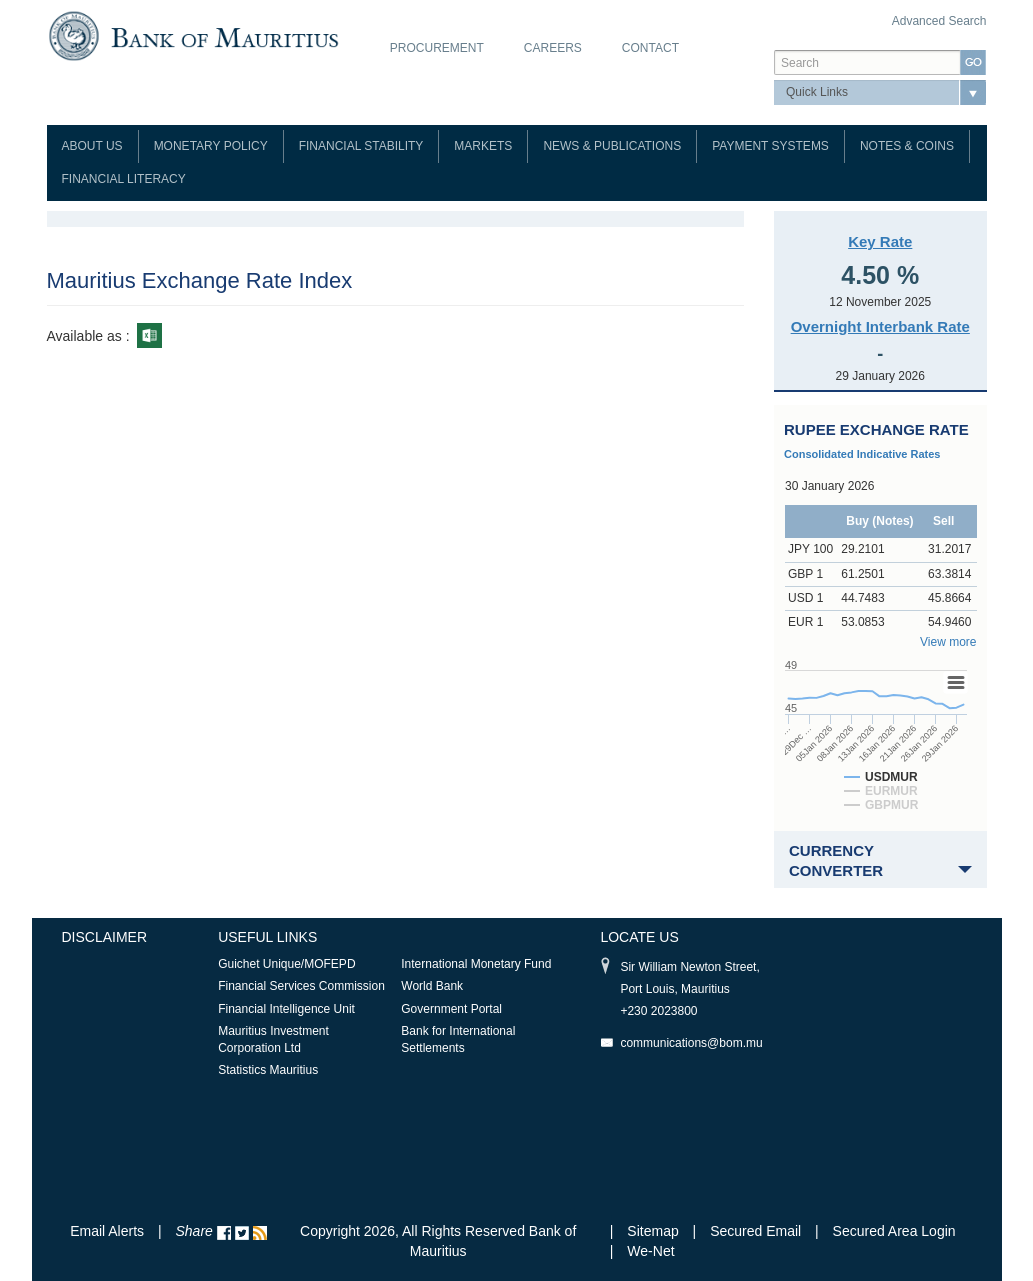  I want to click on Monetary Policy, so click(211, 146).